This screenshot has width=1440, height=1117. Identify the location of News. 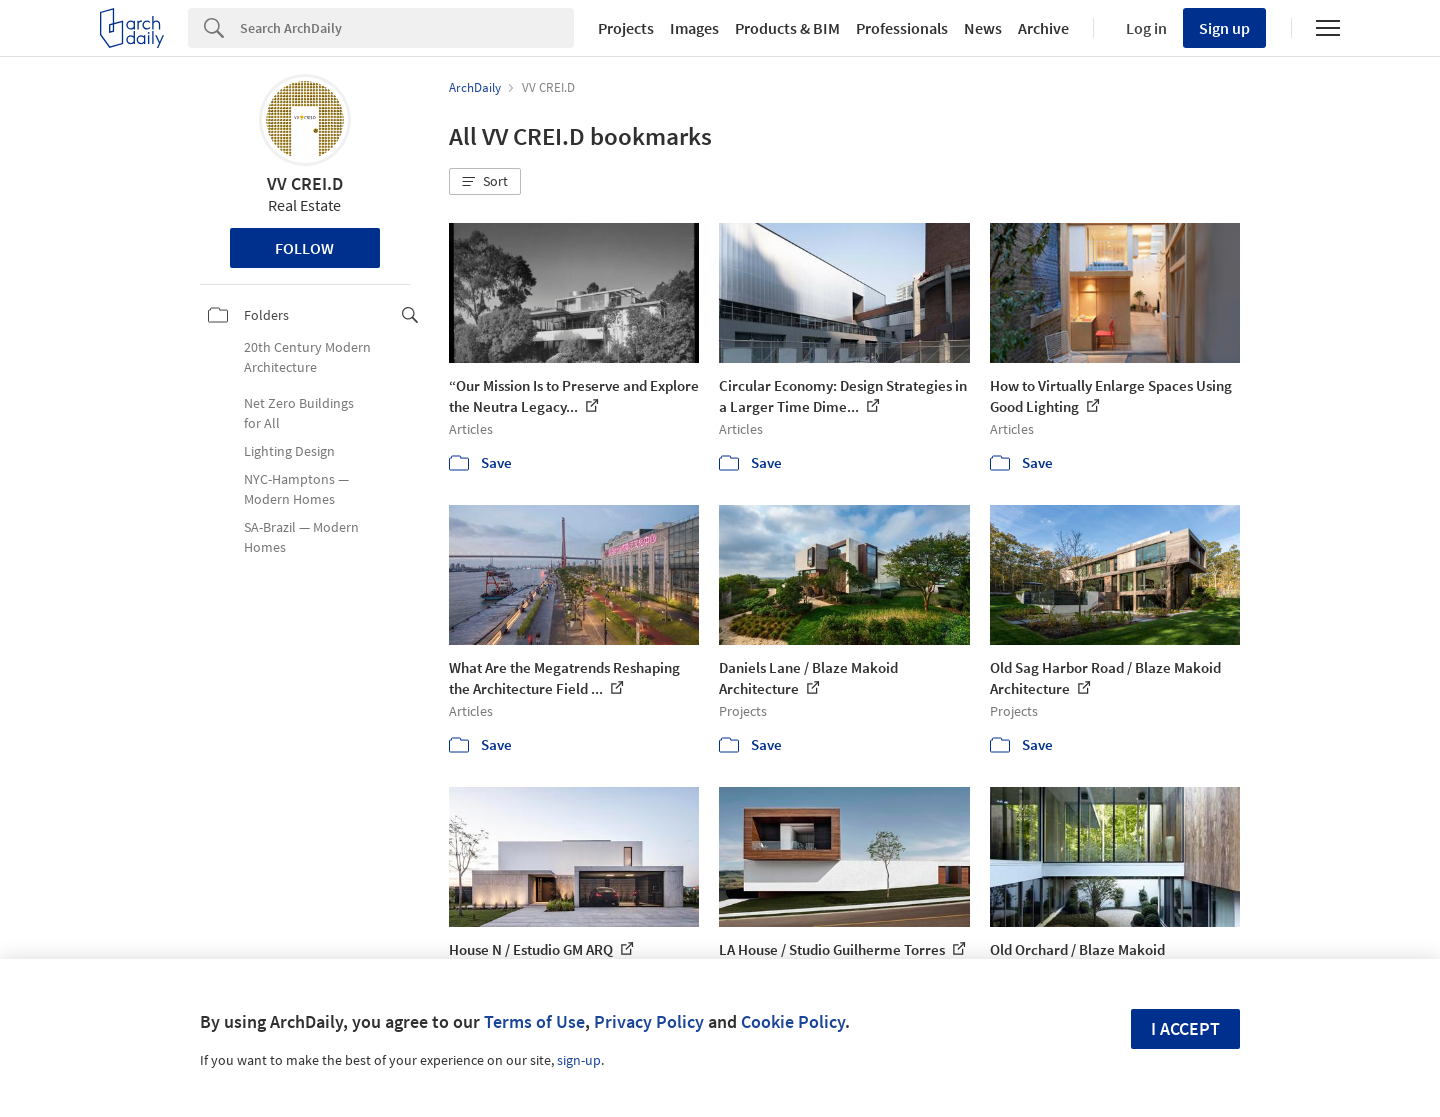
(983, 28).